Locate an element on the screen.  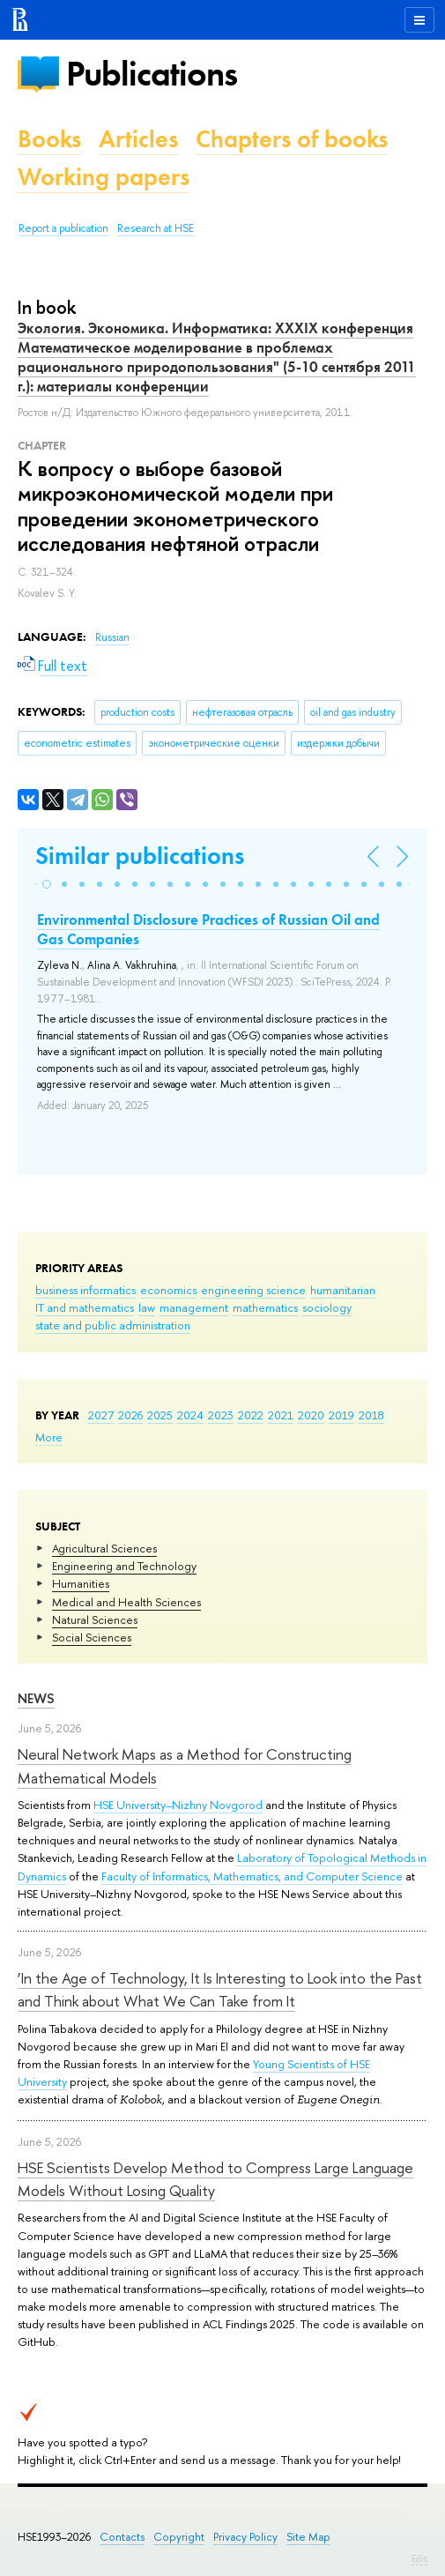
Edit is located at coordinates (419, 2558).